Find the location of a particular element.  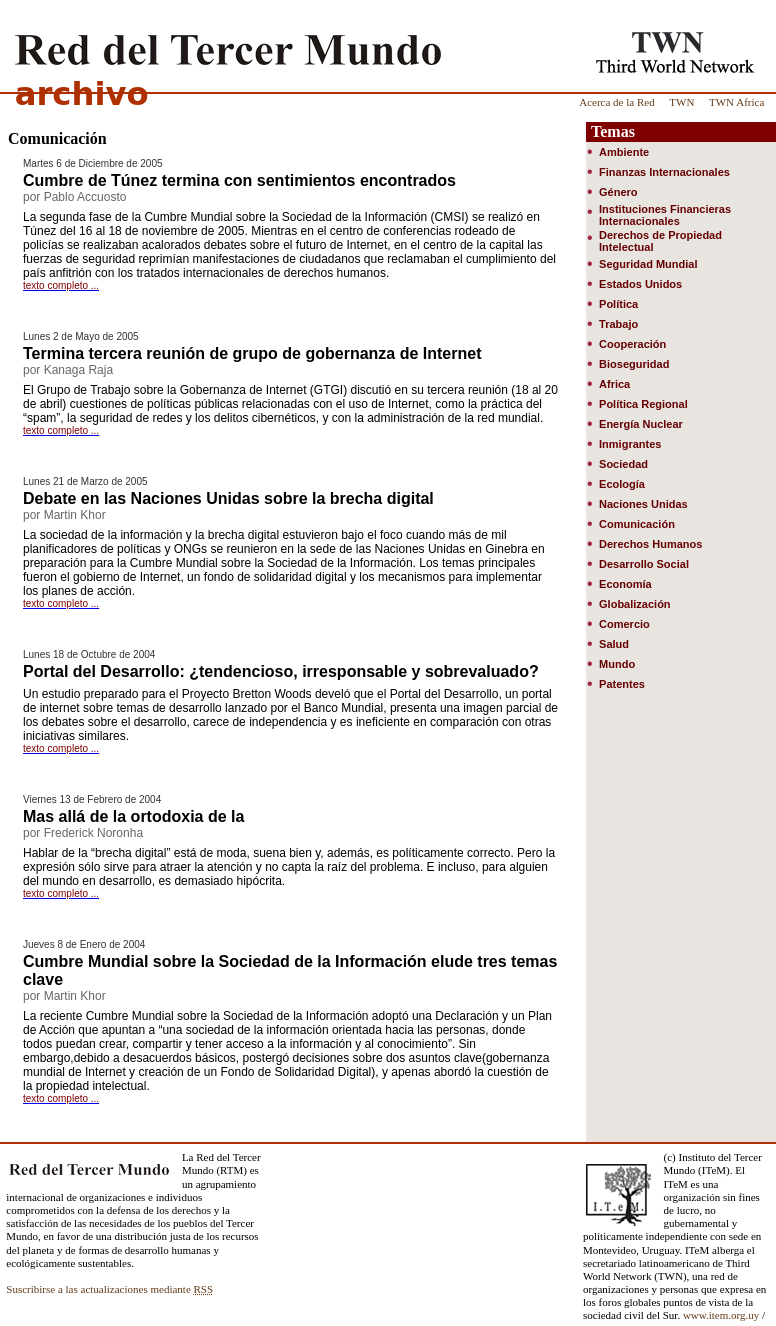

Derechos Humanos is located at coordinates (650, 544).